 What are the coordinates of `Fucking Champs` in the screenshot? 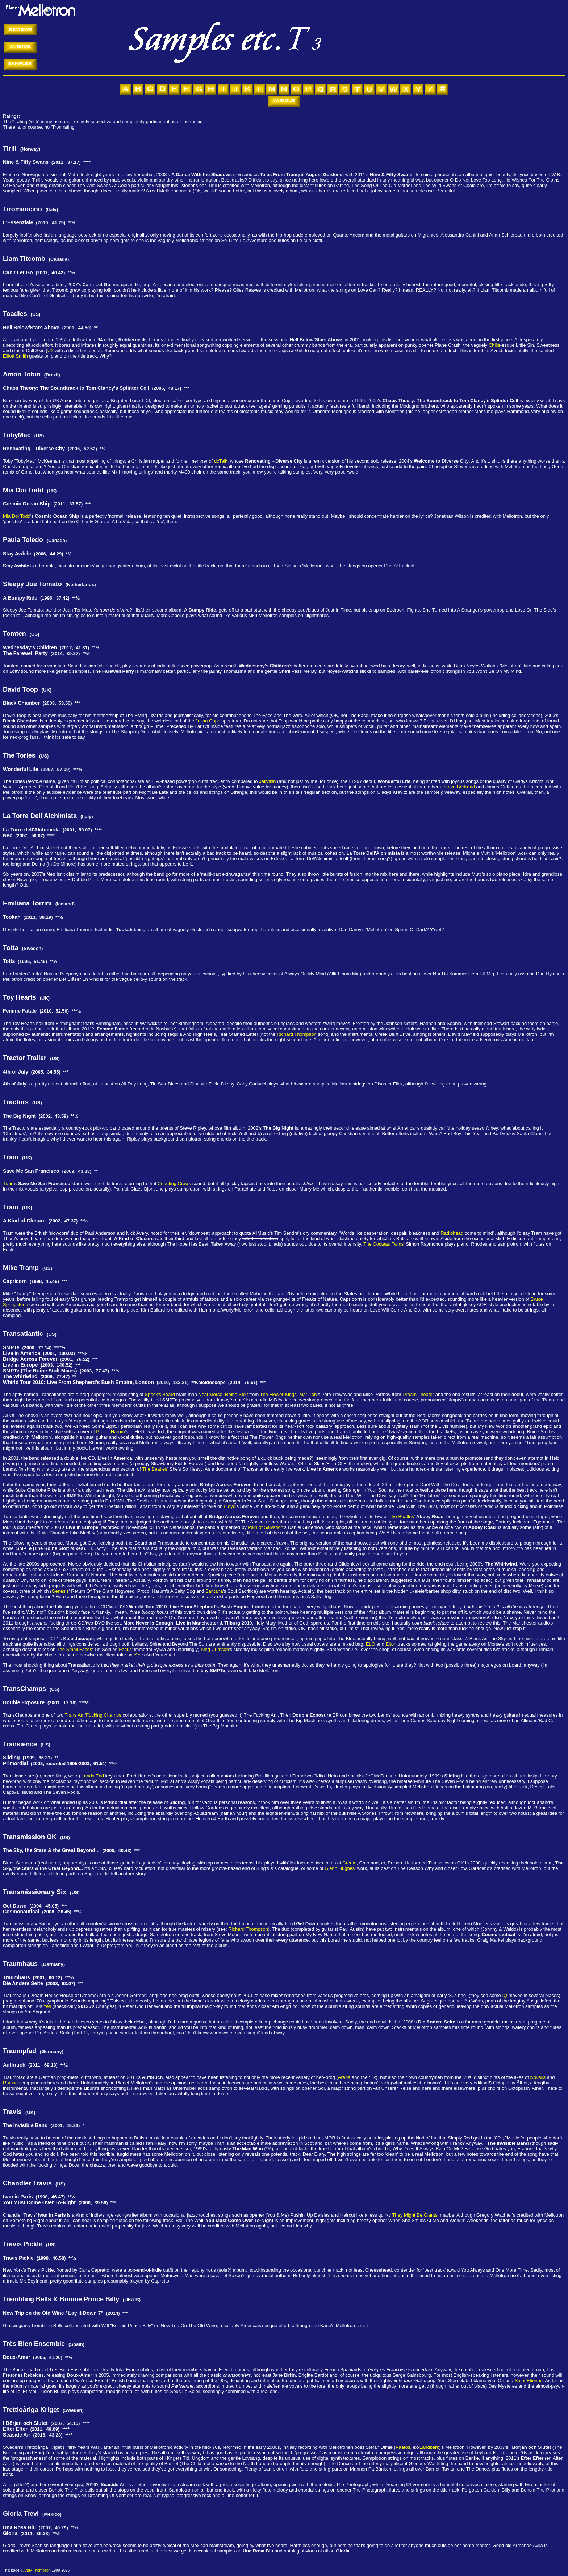 It's located at (103, 1715).